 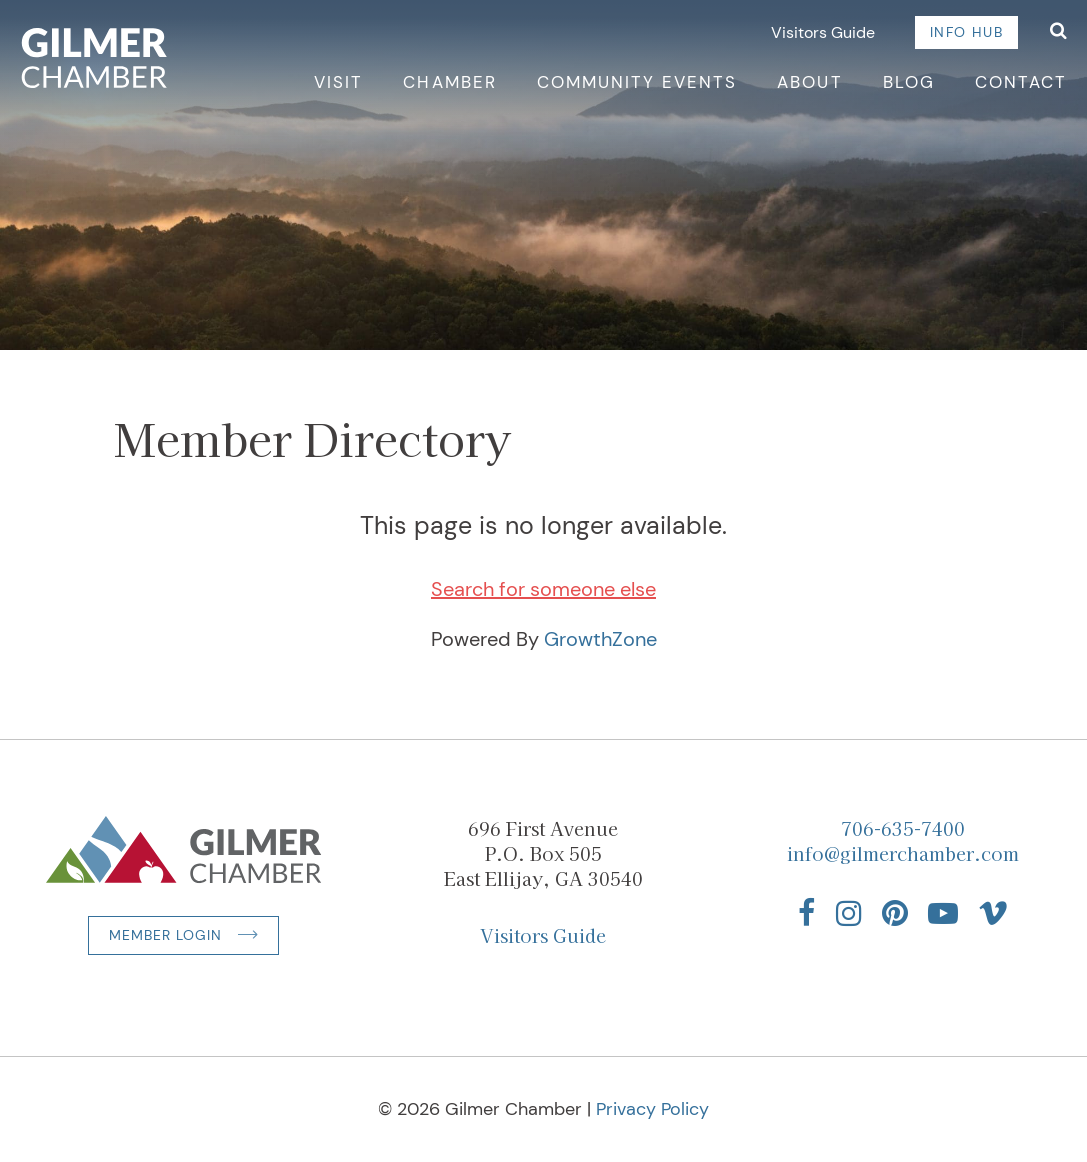 What do you see at coordinates (909, 82) in the screenshot?
I see `Blog` at bounding box center [909, 82].